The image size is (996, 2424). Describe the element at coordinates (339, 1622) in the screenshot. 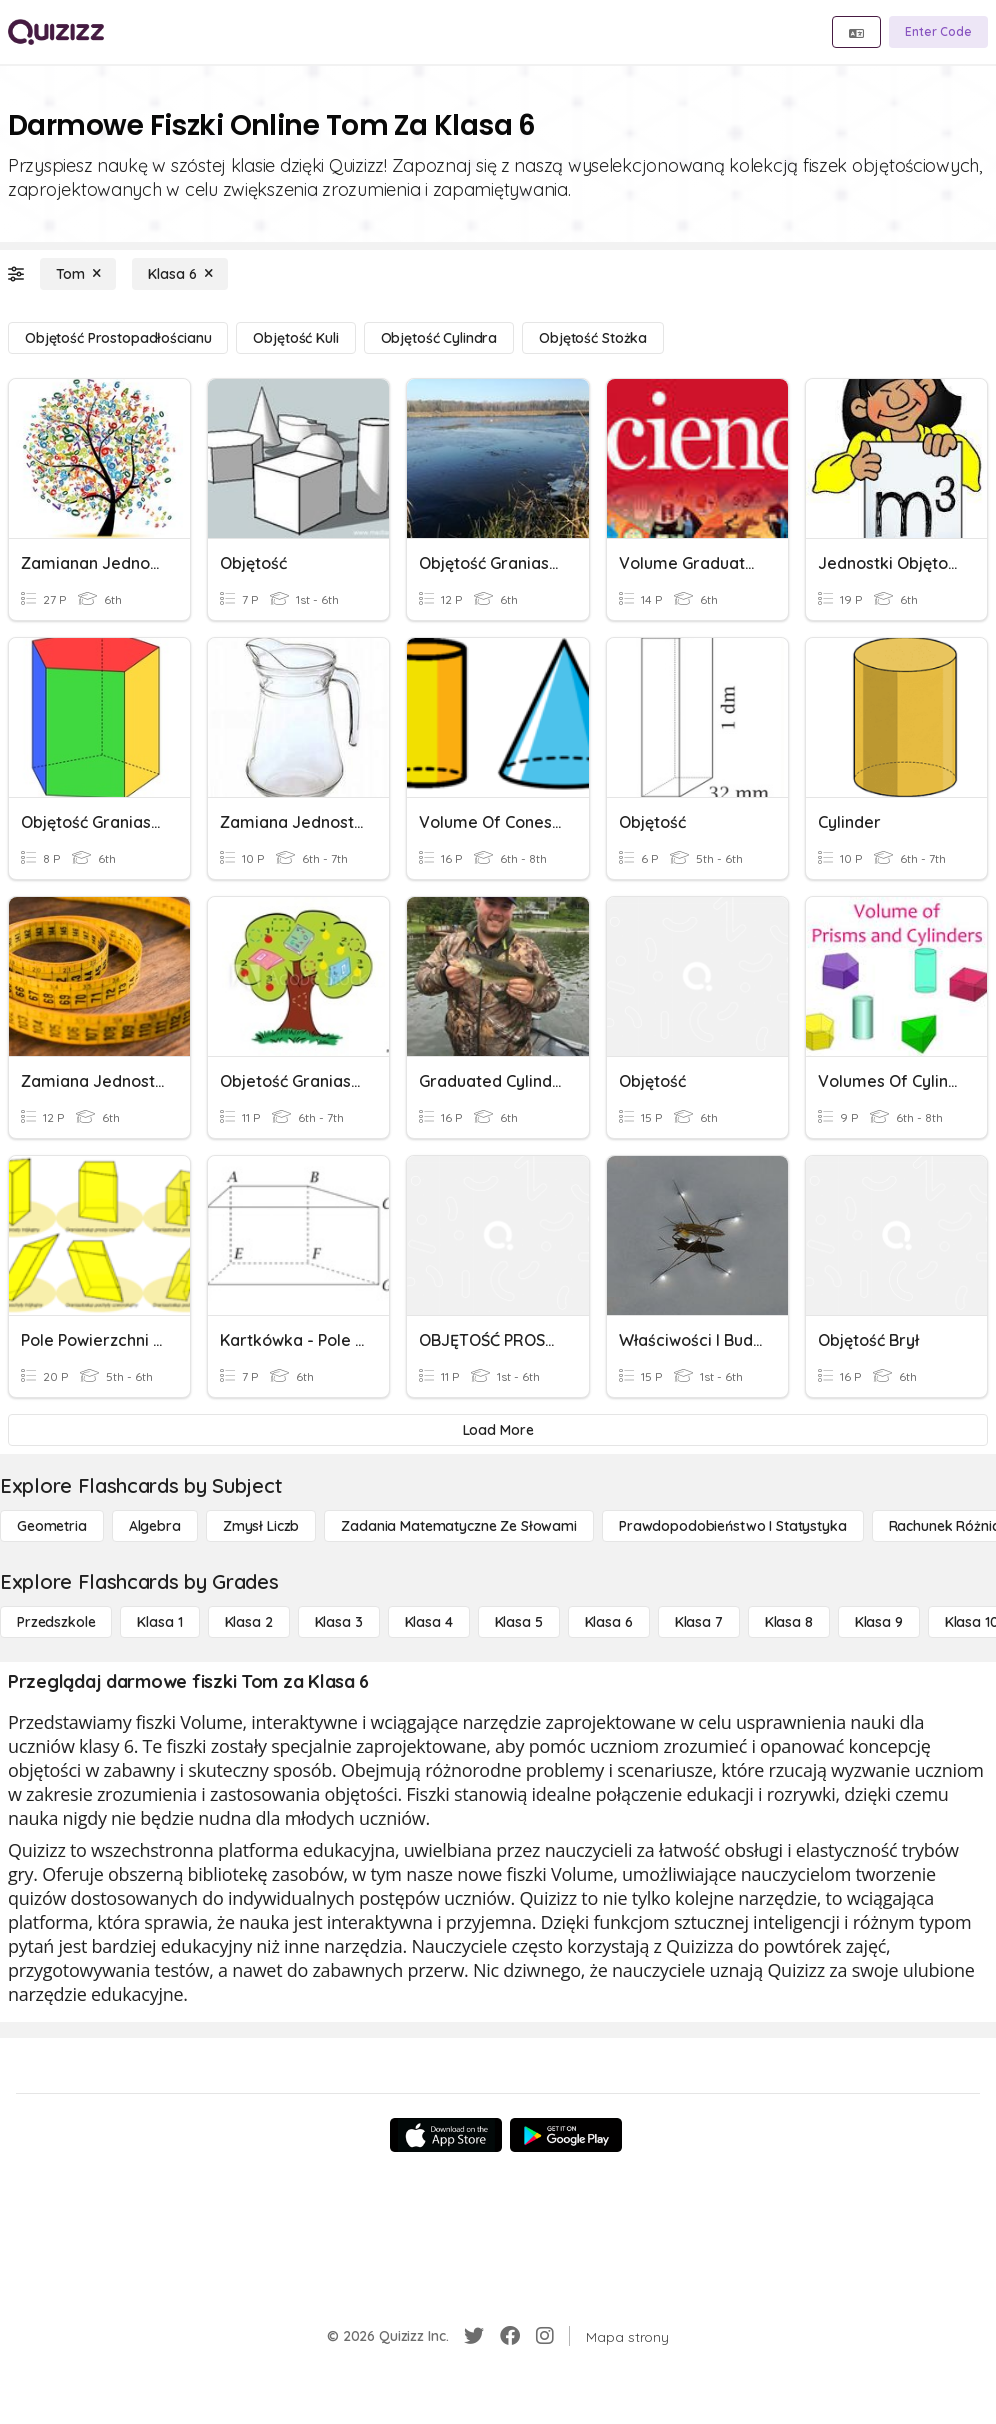

I see `[Klasa 3]` at that location.